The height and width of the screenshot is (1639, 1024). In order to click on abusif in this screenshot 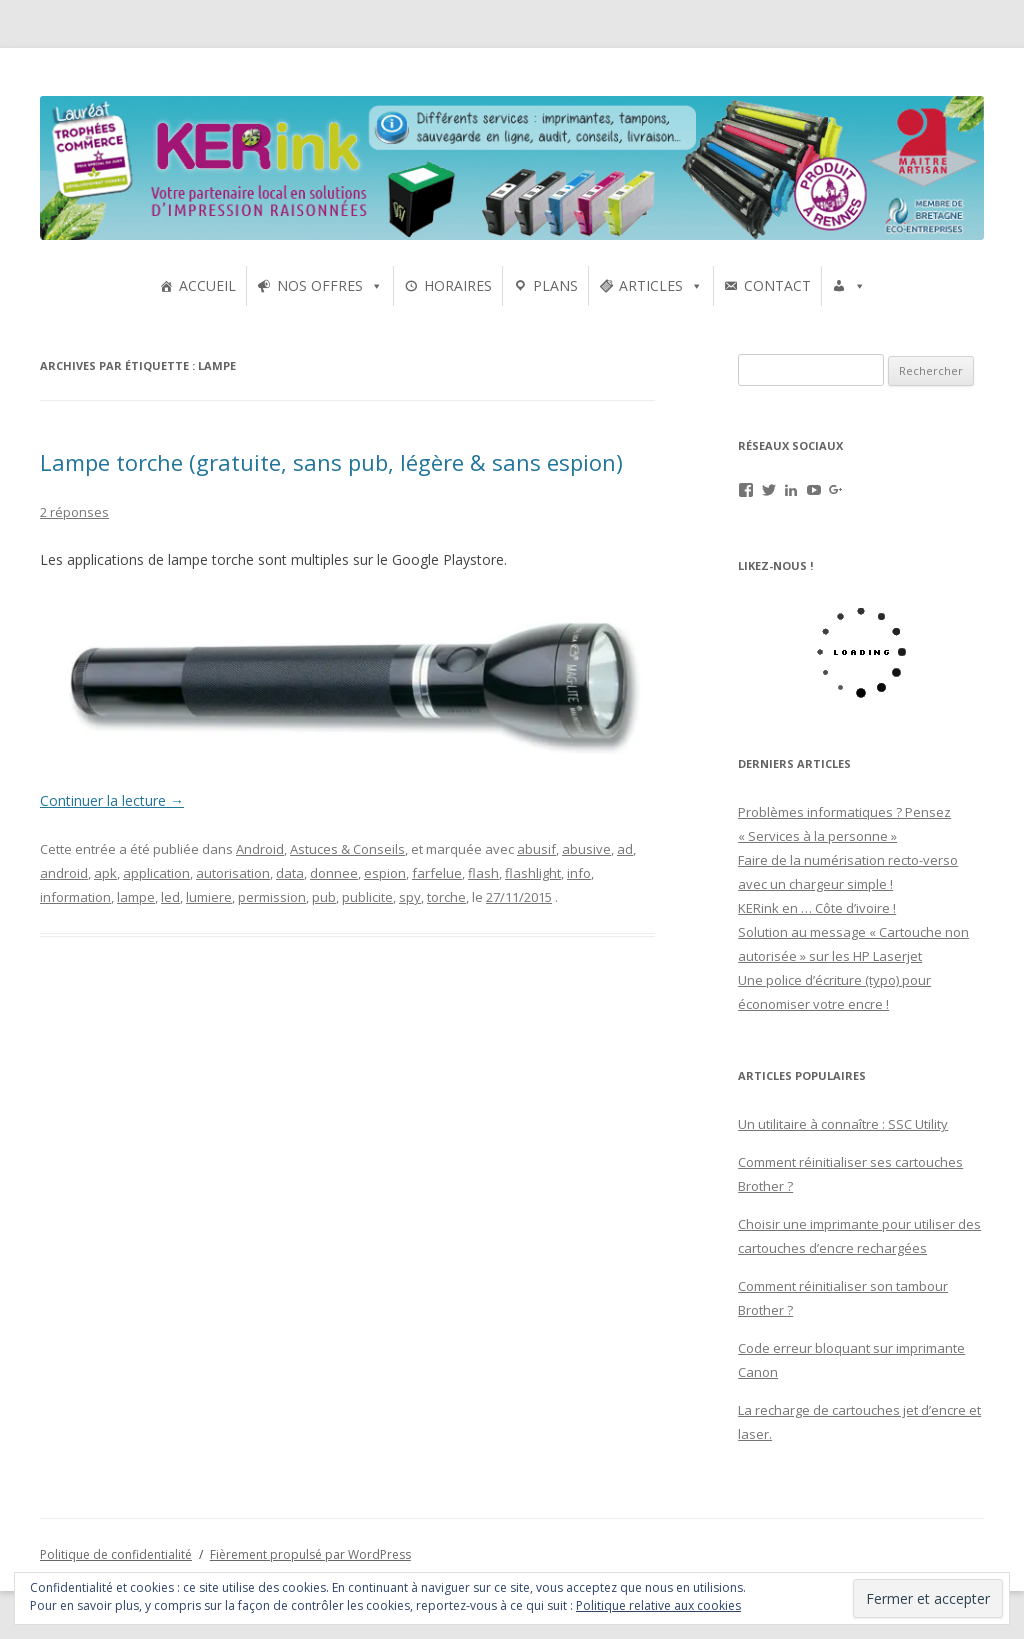, I will do `click(536, 849)`.